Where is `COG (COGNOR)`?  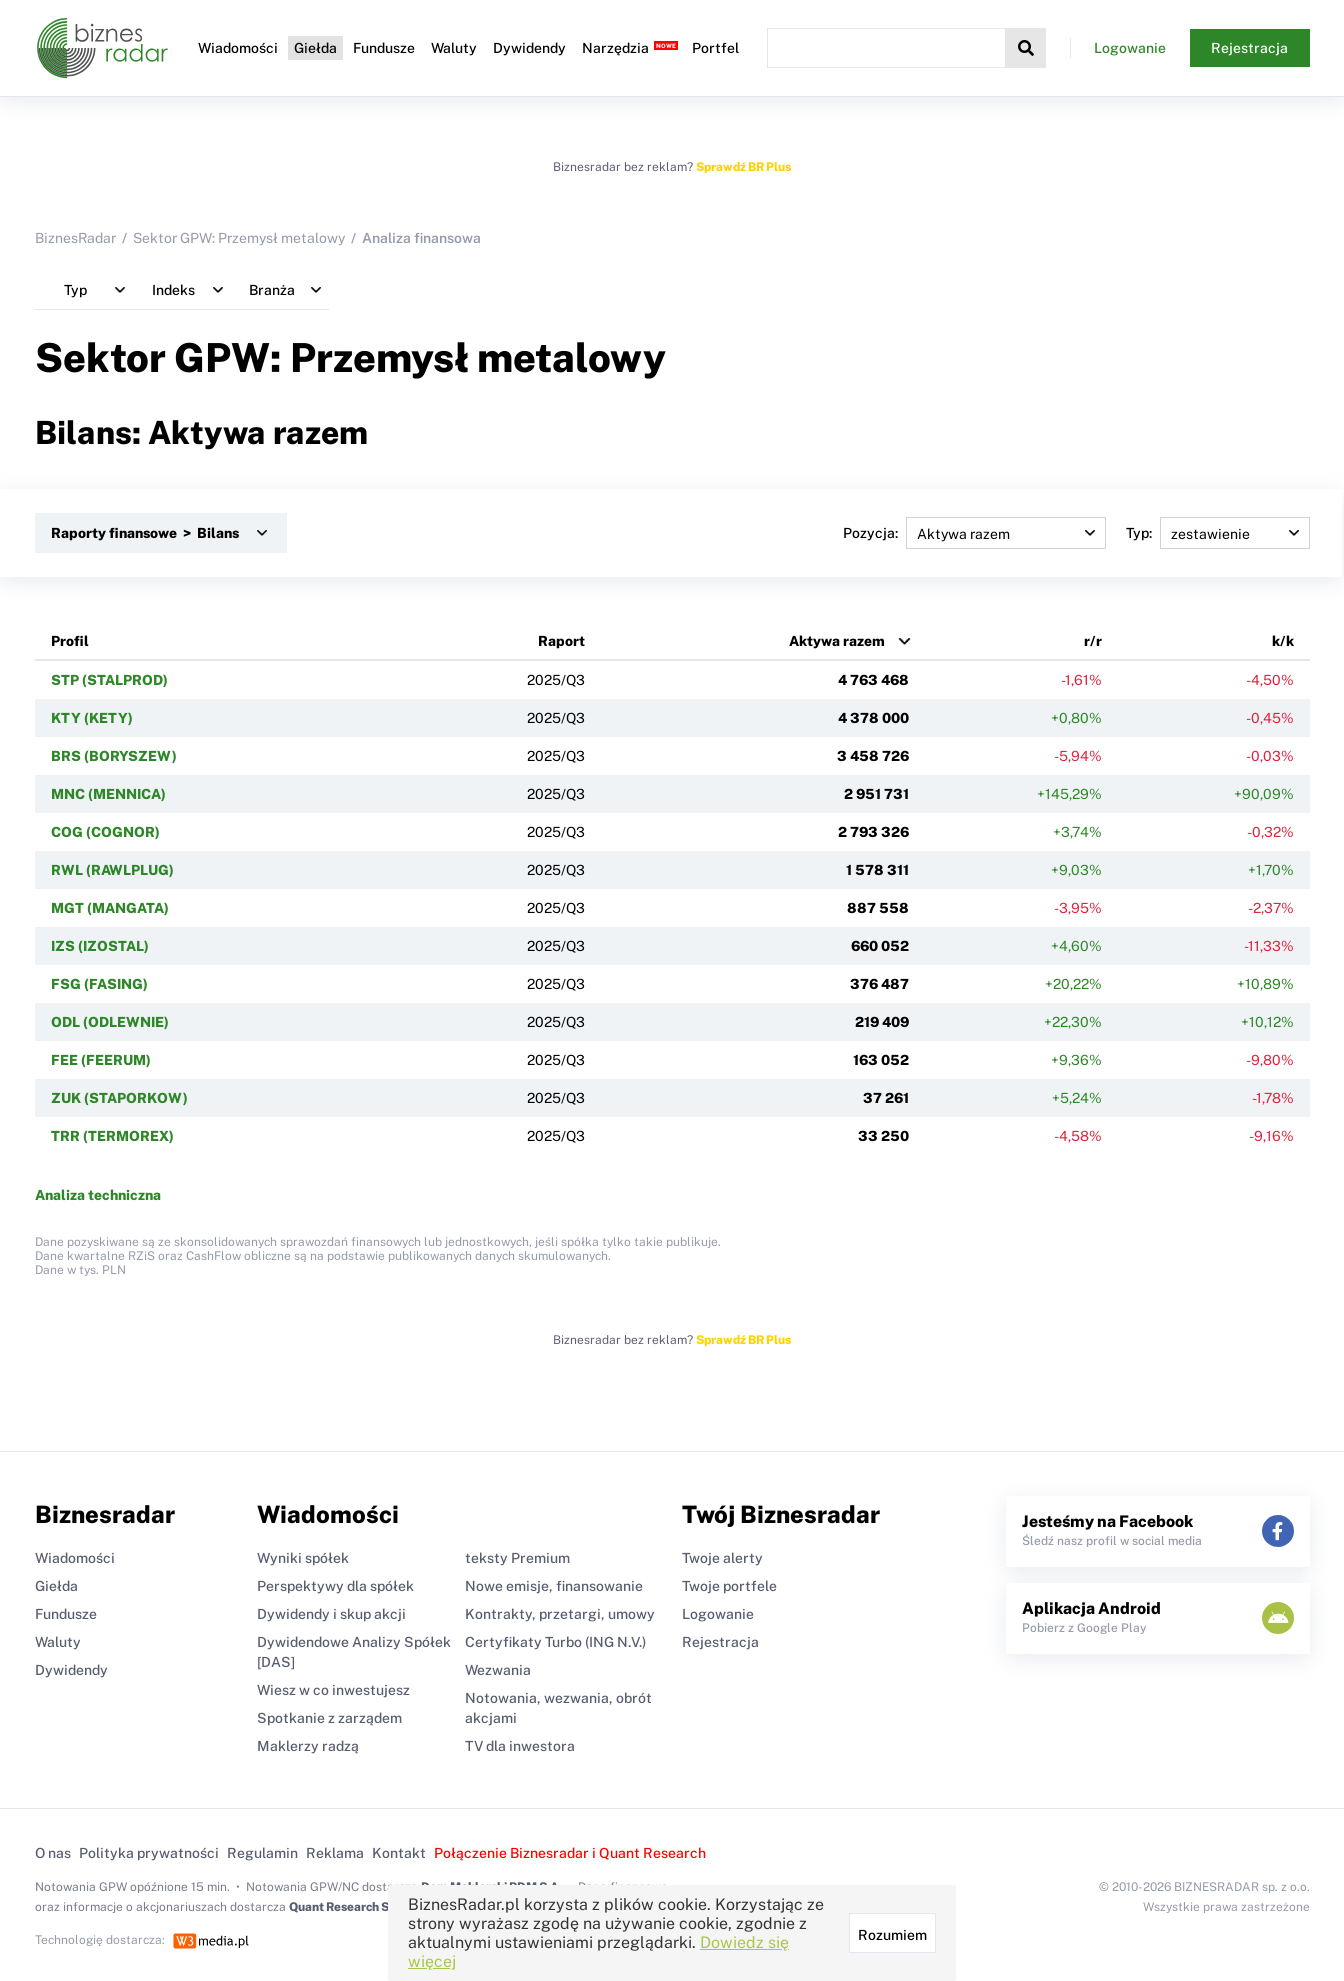 COG (COGNOR) is located at coordinates (105, 832).